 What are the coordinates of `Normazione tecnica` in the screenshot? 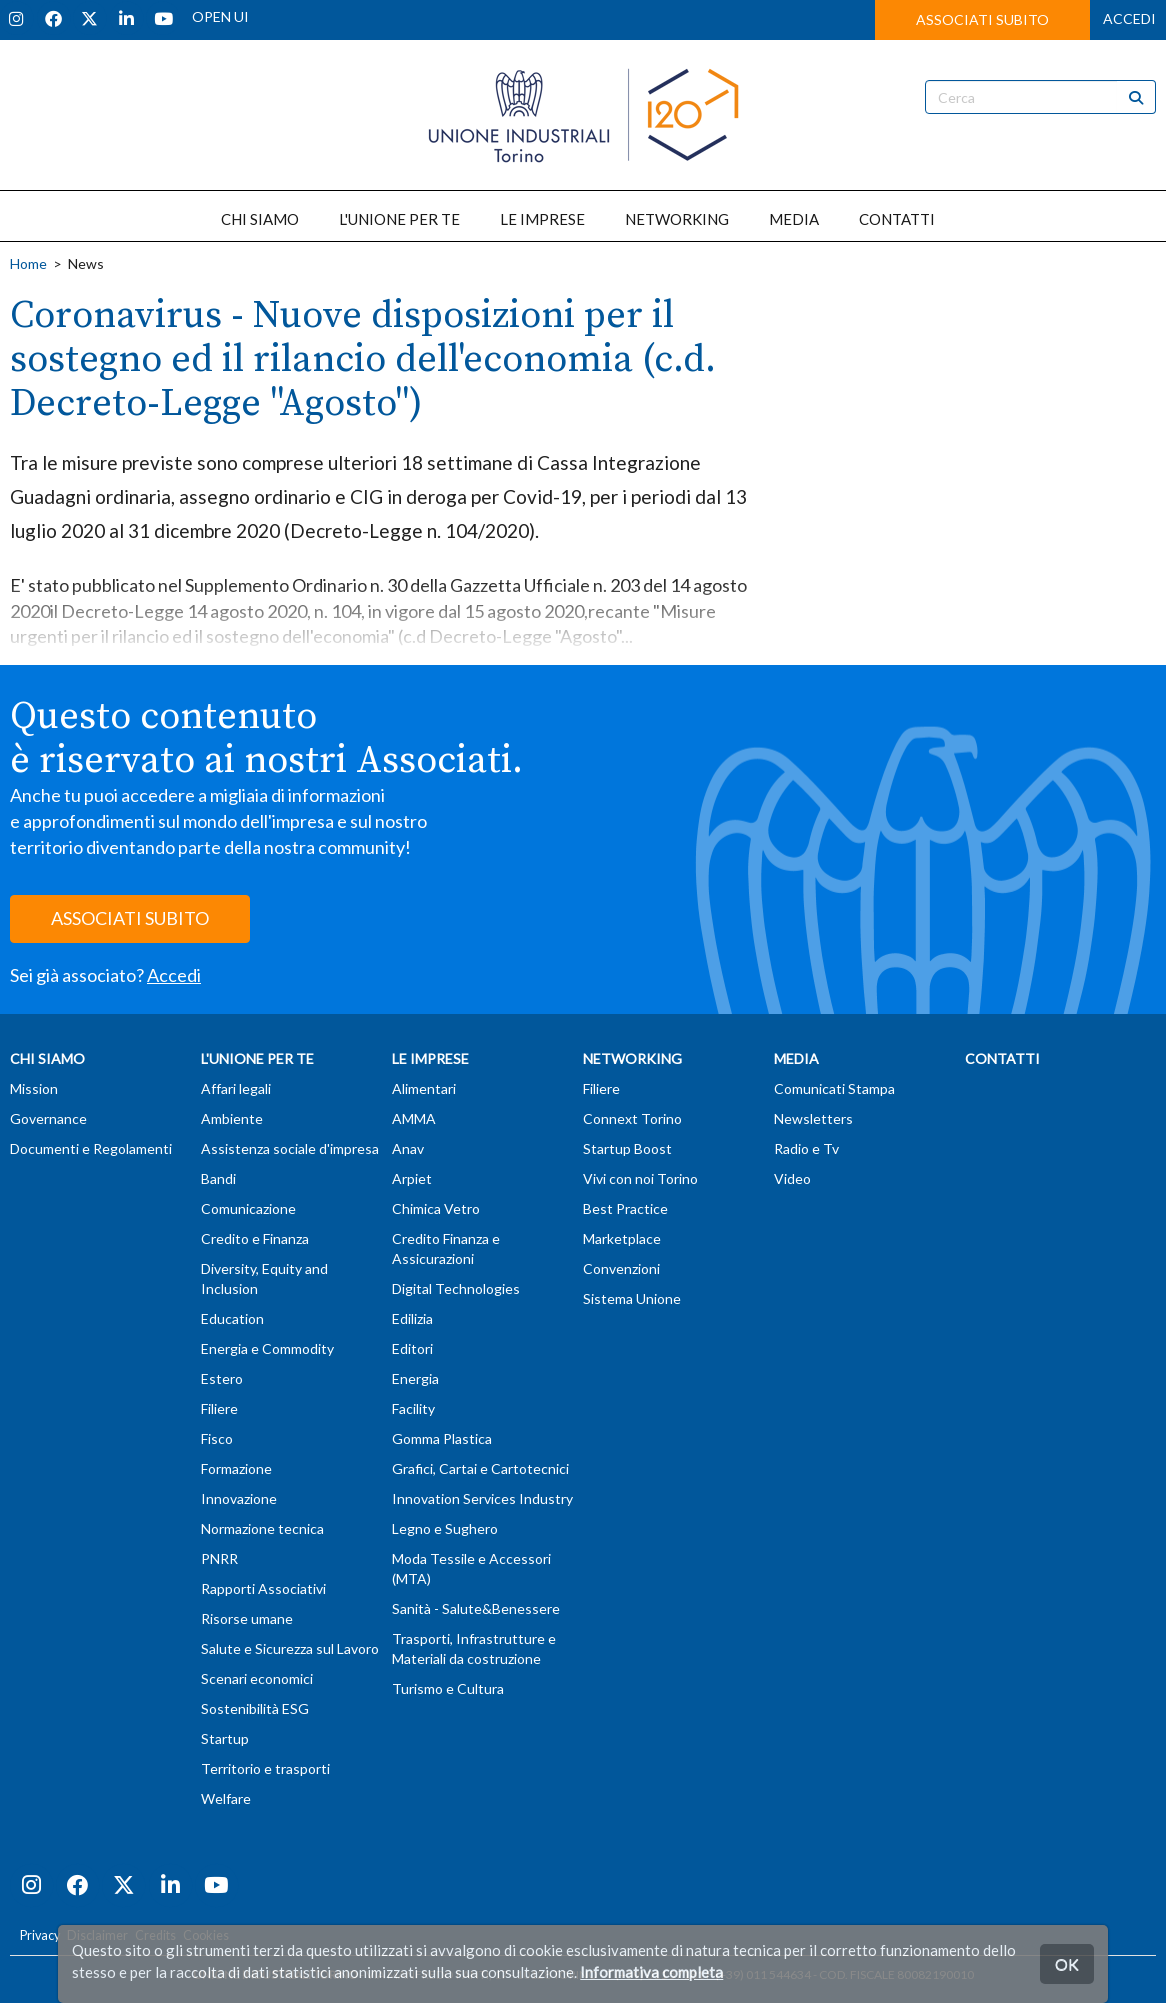 It's located at (262, 1528).